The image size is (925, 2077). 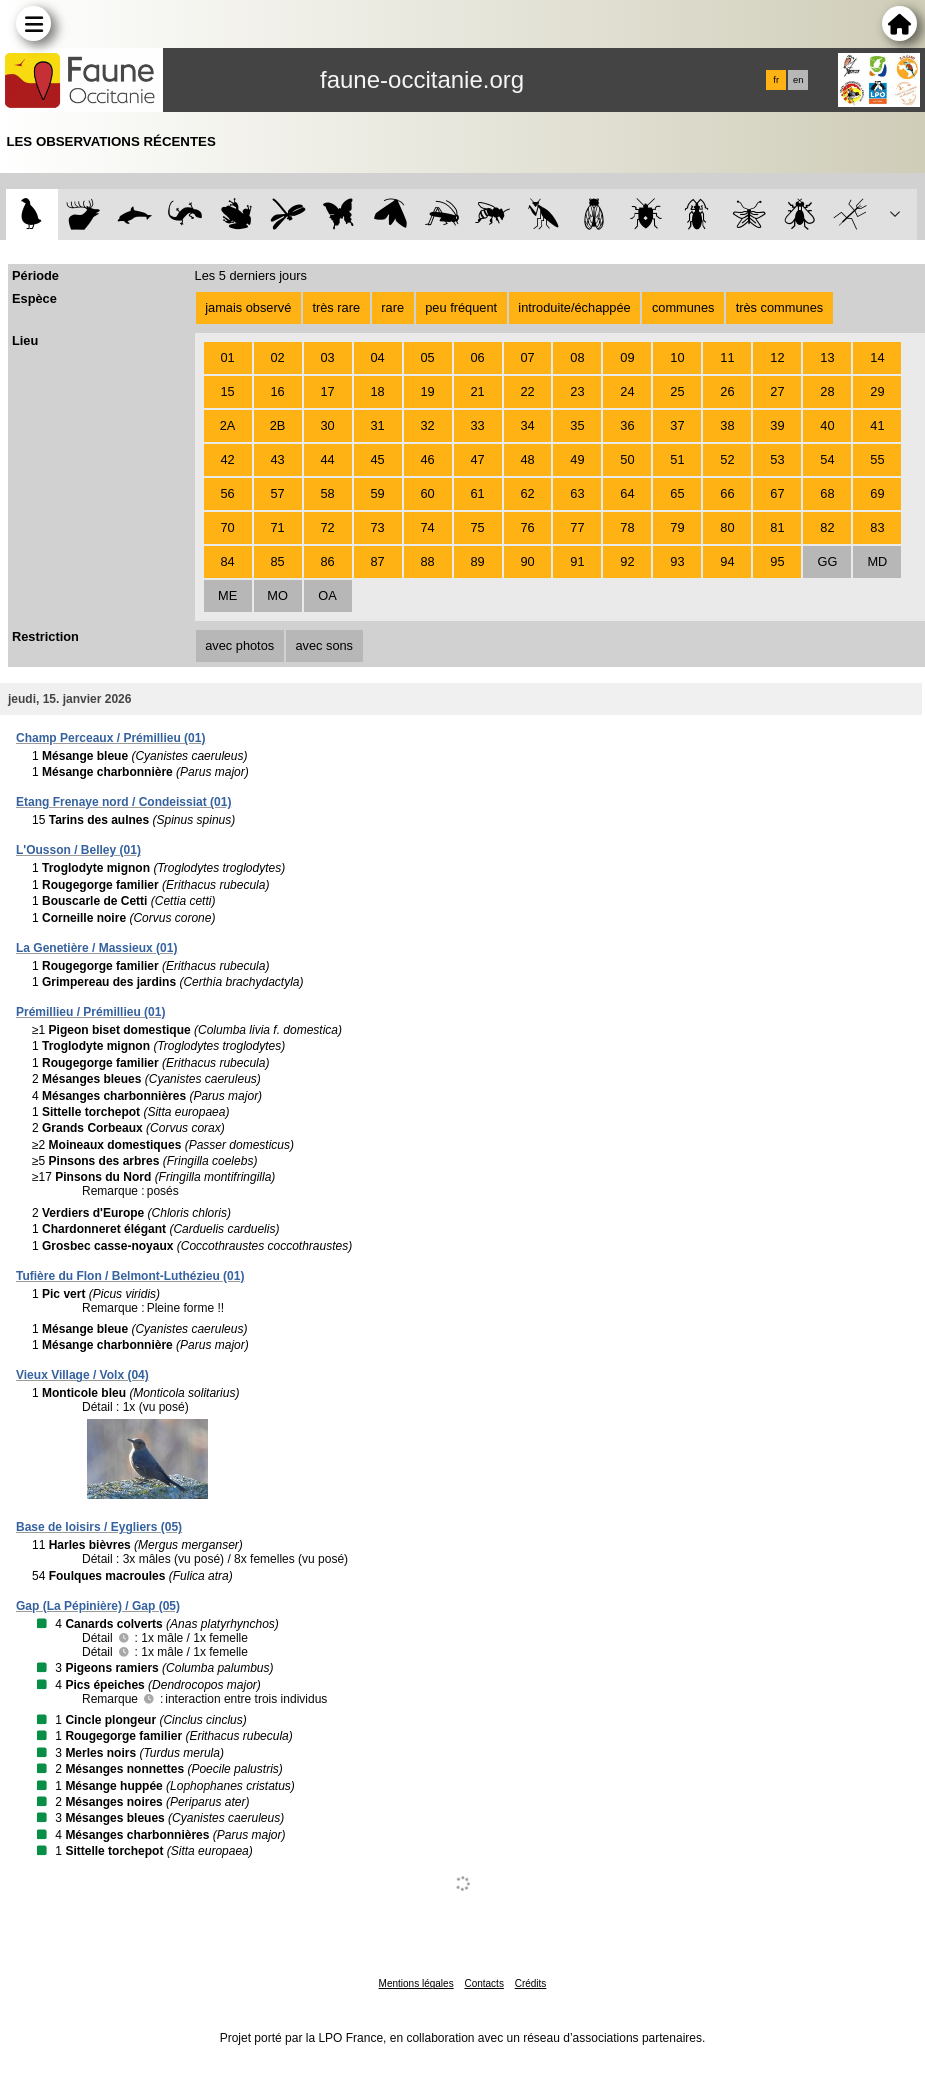 What do you see at coordinates (827, 357) in the screenshot?
I see `13` at bounding box center [827, 357].